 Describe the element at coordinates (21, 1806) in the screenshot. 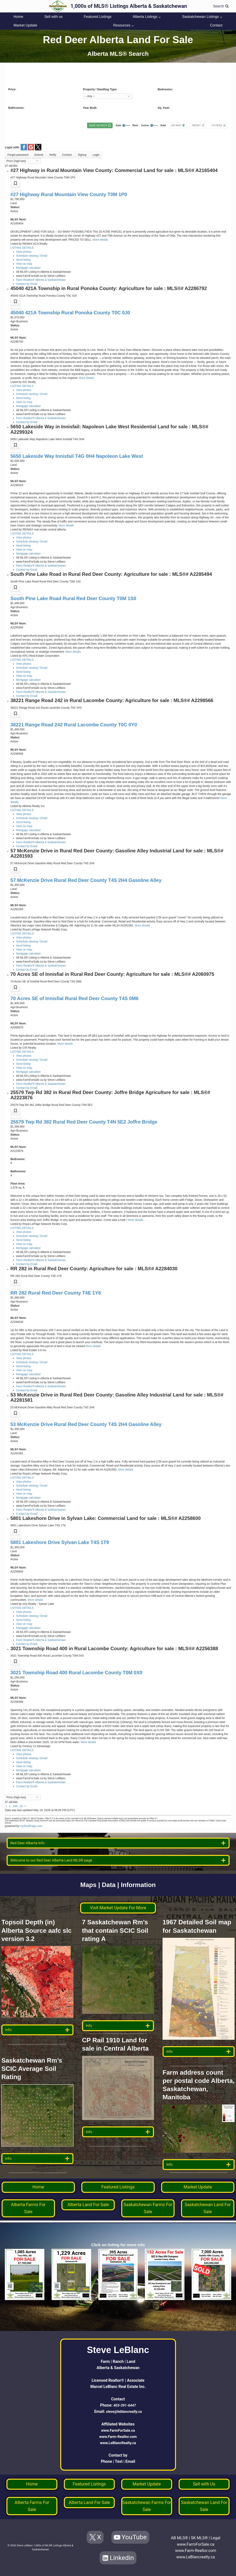

I see `32` at that location.